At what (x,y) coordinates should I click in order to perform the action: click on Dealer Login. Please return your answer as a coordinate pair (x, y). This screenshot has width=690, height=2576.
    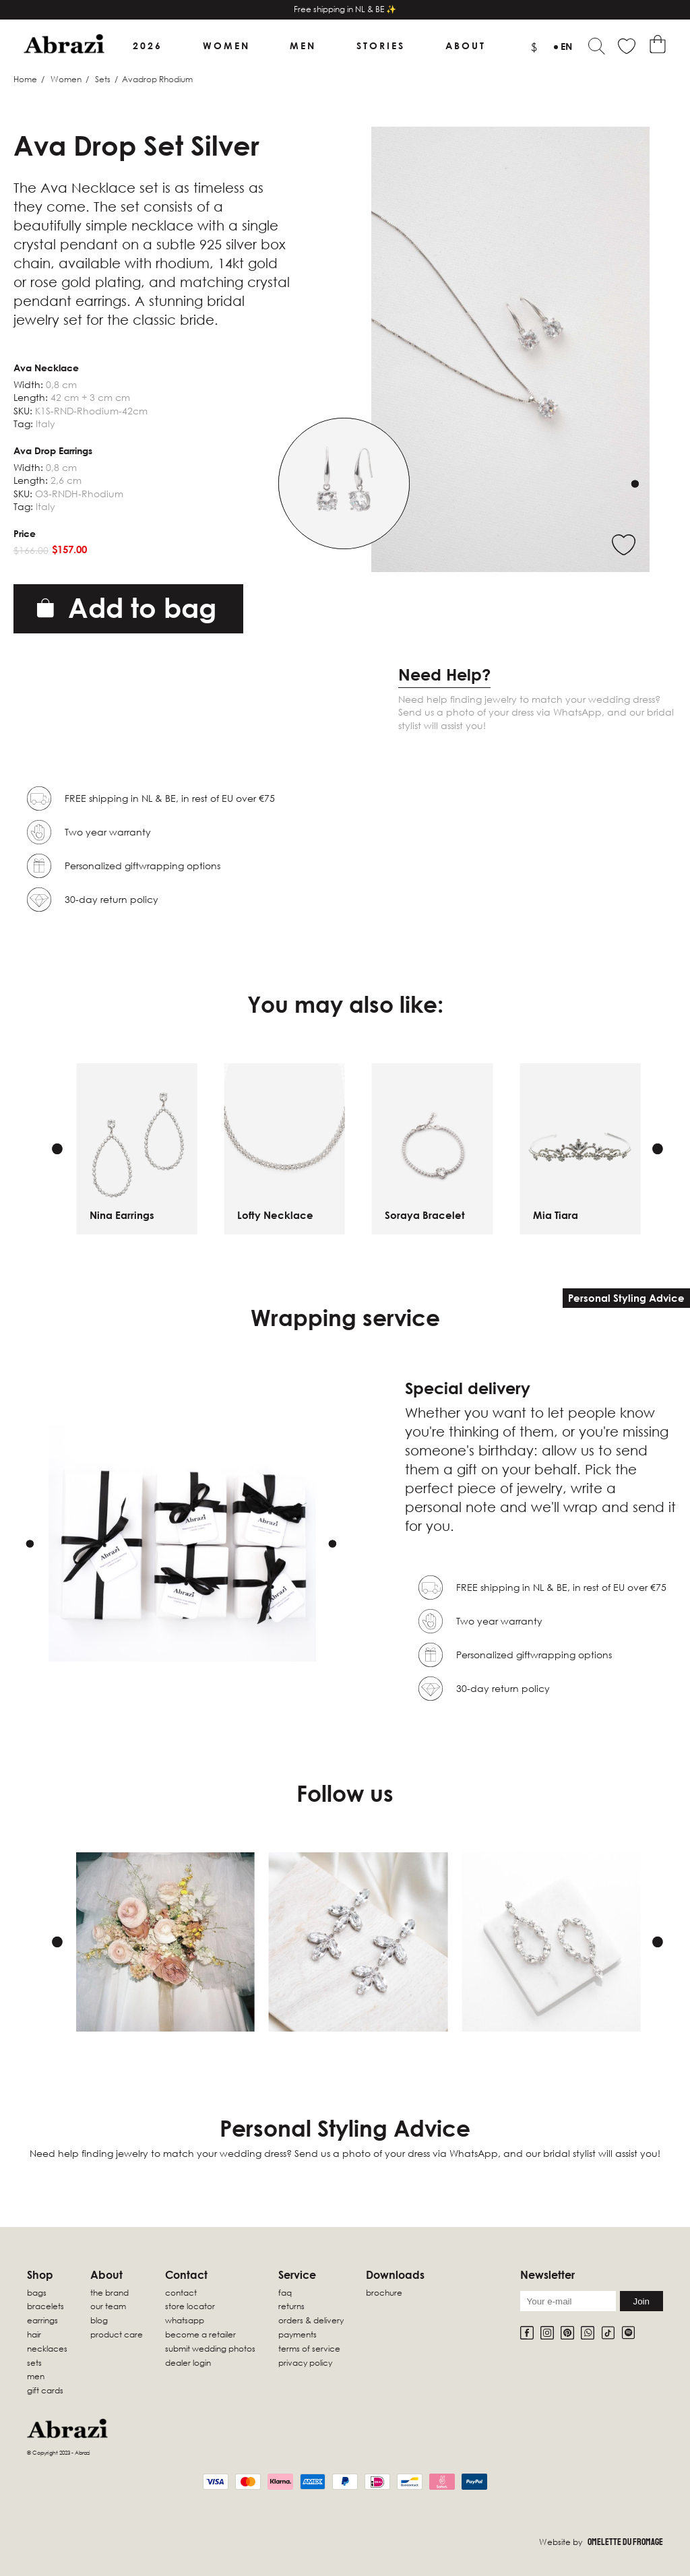
    Looking at the image, I should click on (188, 2363).